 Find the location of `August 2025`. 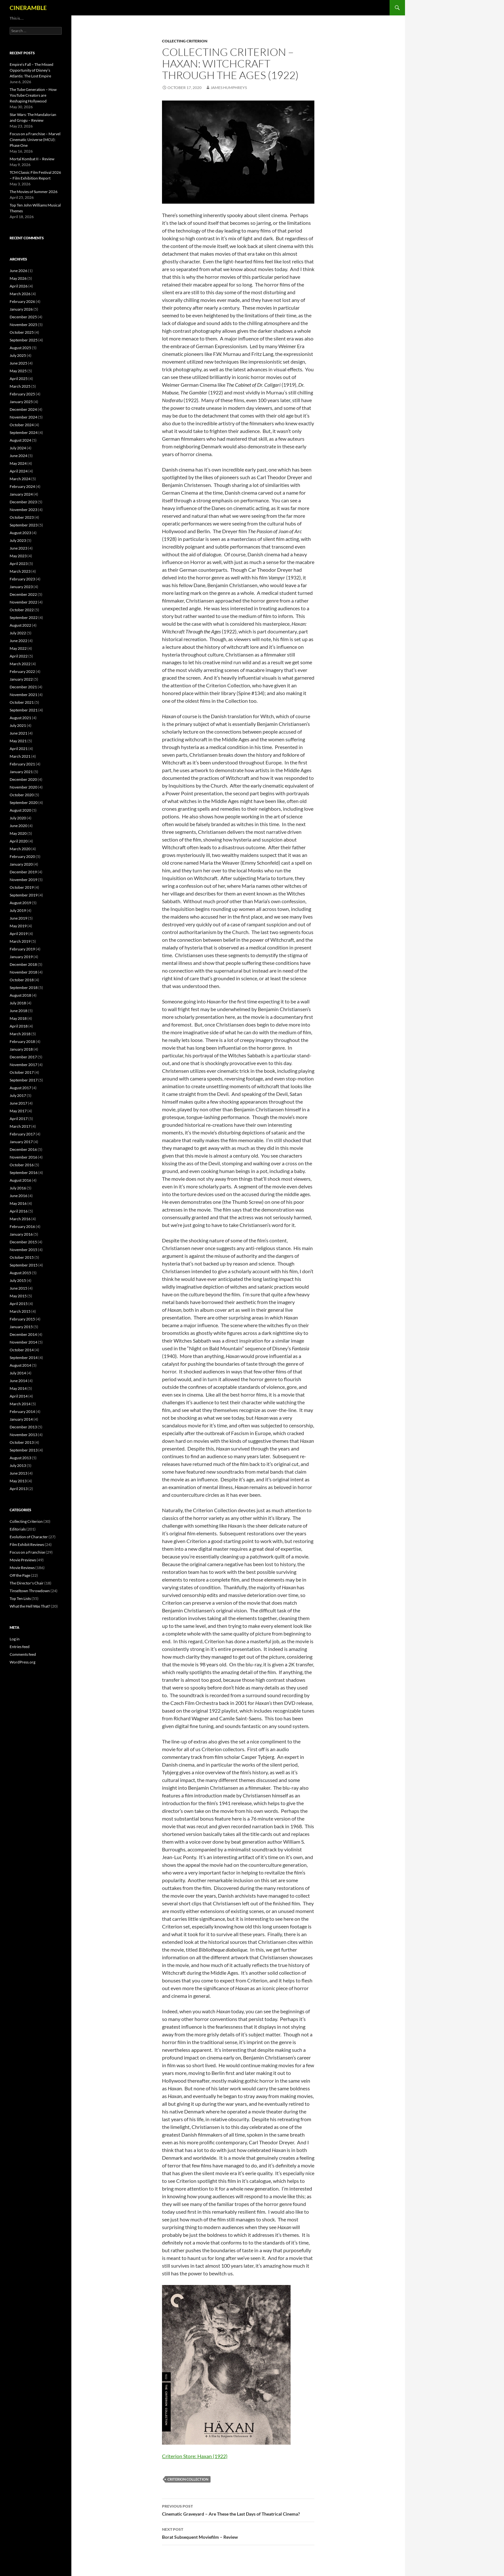

August 2025 is located at coordinates (20, 347).